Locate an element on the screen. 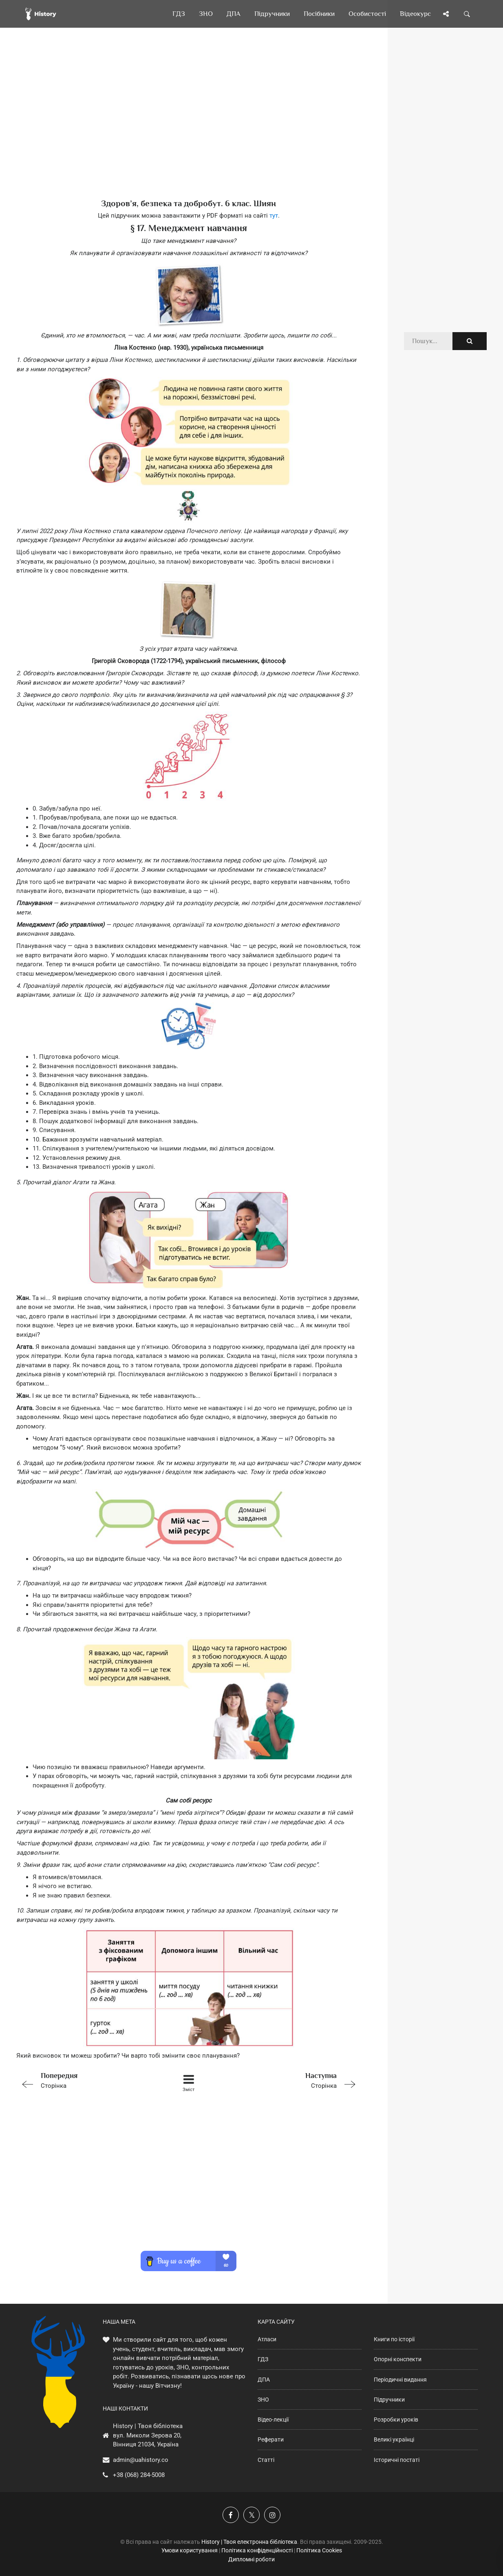 This screenshot has width=503, height=2576. Політика Cookies is located at coordinates (319, 2550).